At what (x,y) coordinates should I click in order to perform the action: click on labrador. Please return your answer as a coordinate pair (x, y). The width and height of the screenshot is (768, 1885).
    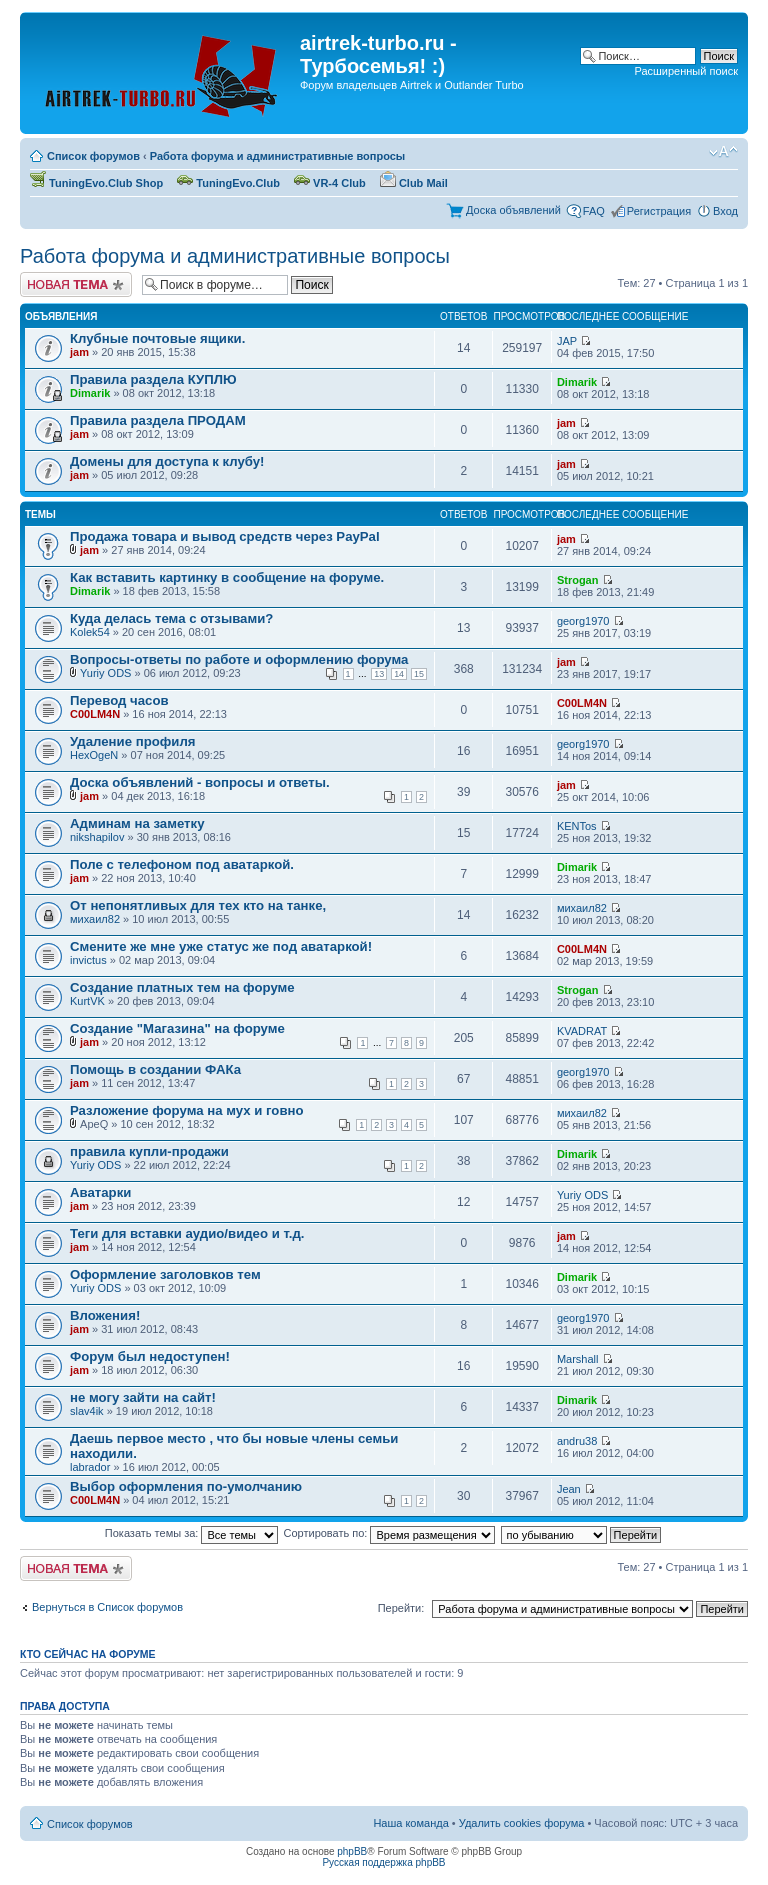
    Looking at the image, I should click on (90, 1467).